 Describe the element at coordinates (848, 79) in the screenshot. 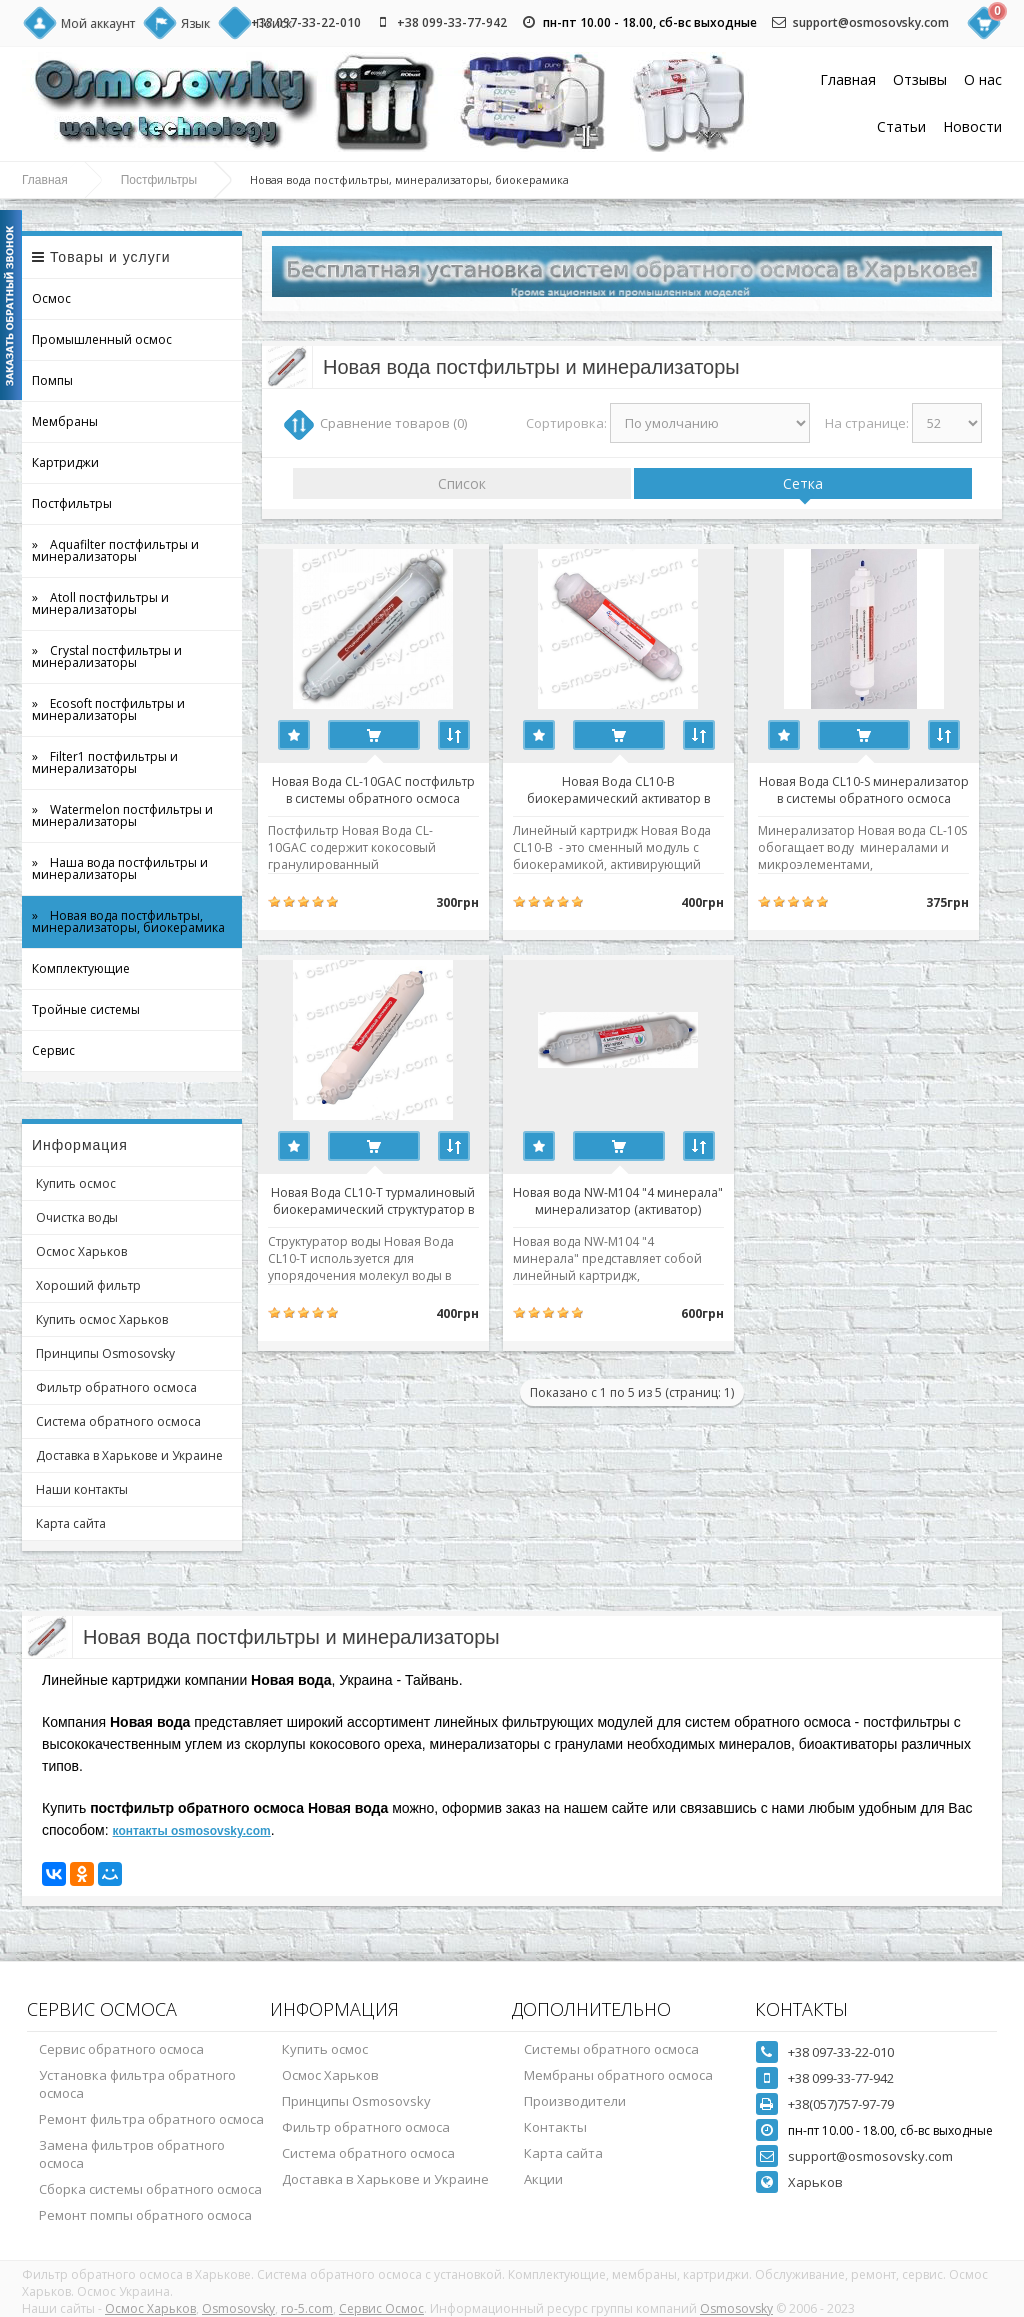

I see `Главная` at that location.